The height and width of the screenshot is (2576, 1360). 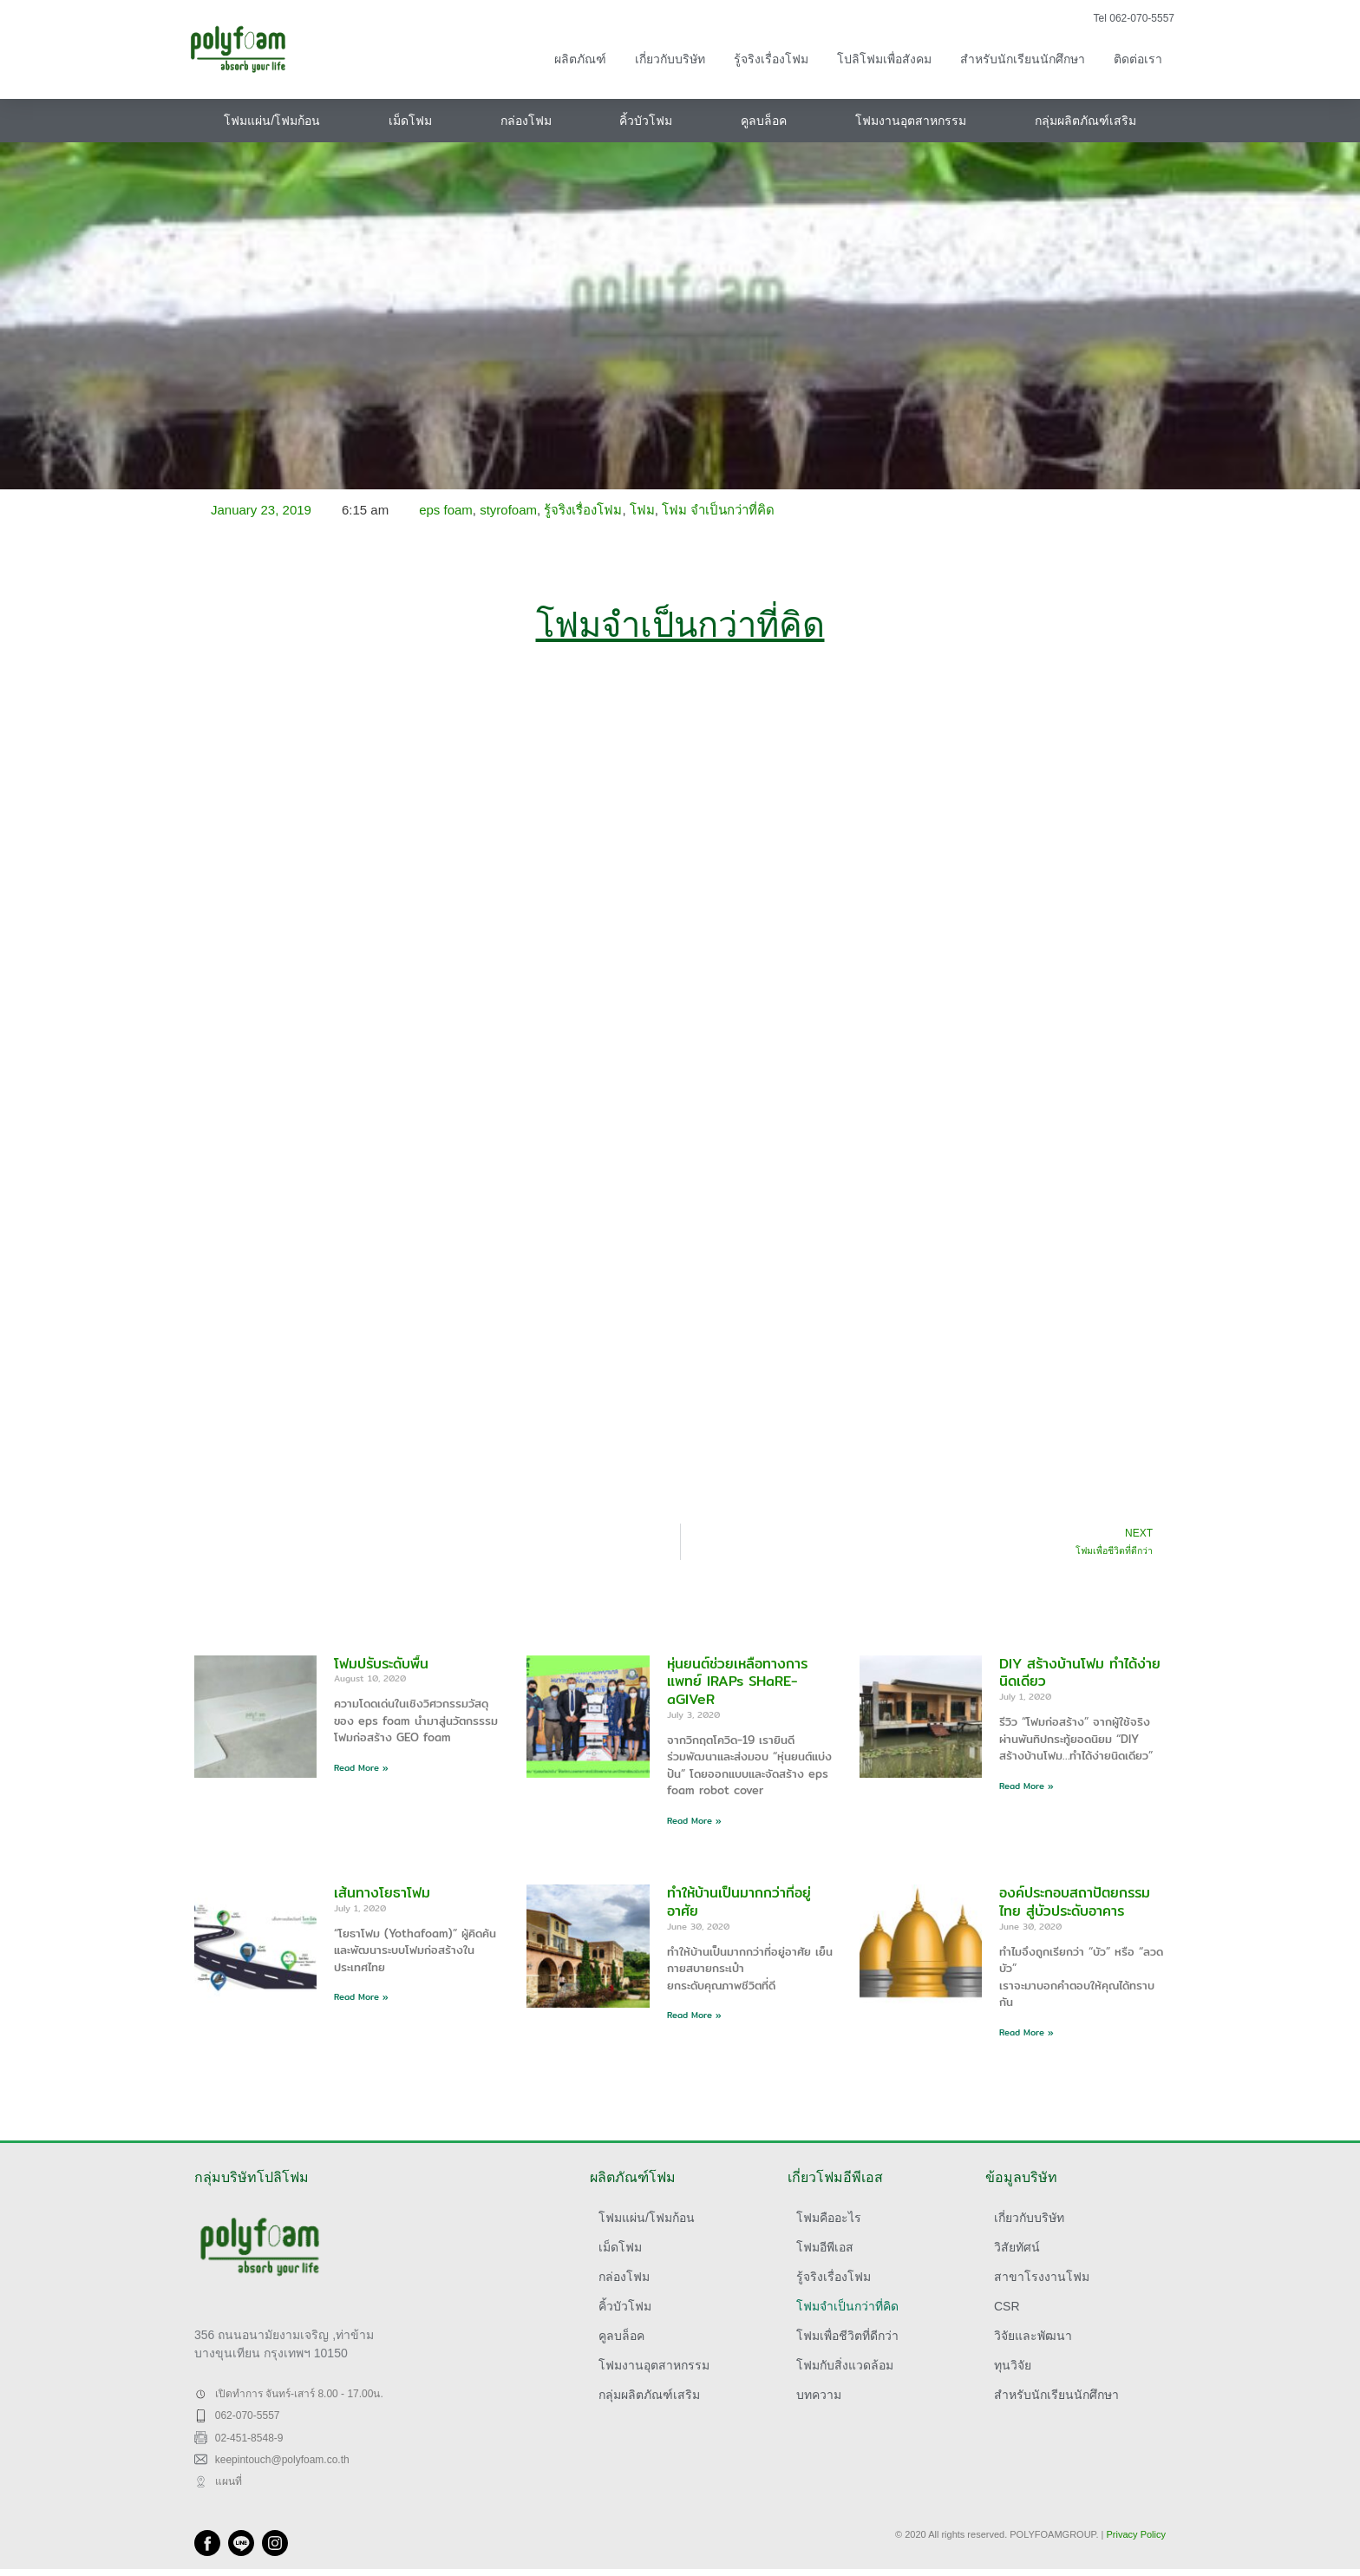 I want to click on ทุนวิจัย, so click(x=1012, y=2365).